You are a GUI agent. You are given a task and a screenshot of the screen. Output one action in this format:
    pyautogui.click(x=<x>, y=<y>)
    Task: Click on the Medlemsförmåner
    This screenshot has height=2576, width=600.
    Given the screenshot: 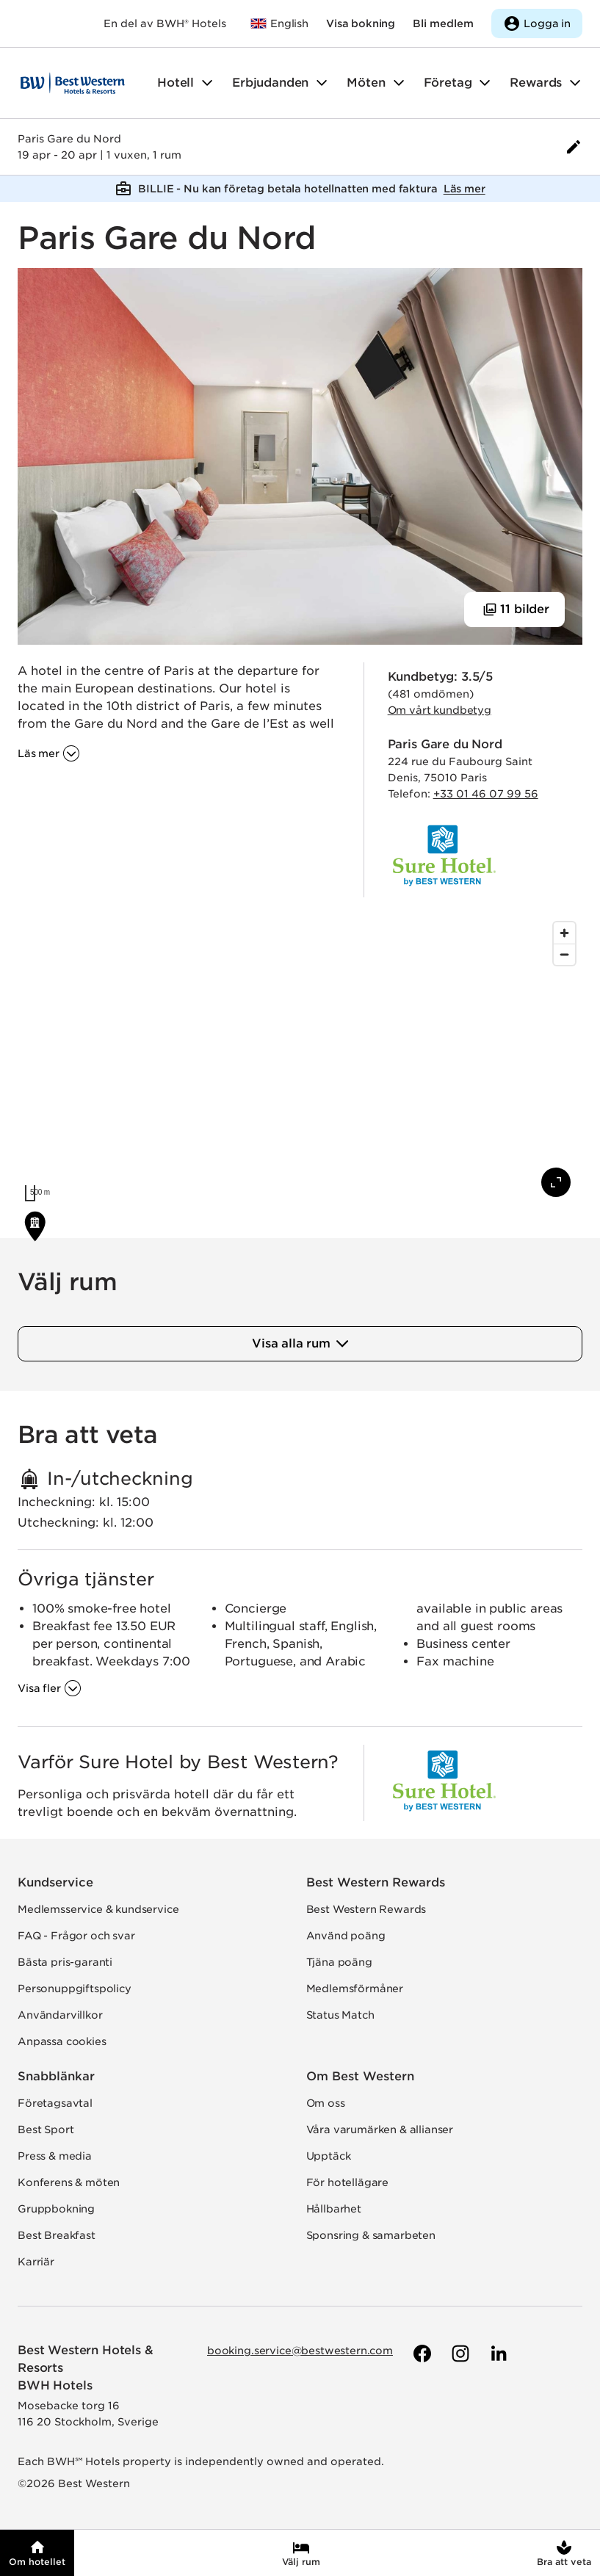 What is the action you would take?
    pyautogui.click(x=355, y=1988)
    